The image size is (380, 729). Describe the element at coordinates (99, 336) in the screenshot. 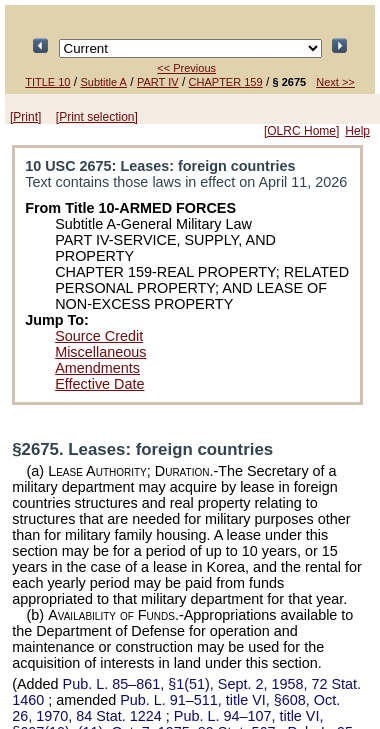

I see `Source Credit` at that location.